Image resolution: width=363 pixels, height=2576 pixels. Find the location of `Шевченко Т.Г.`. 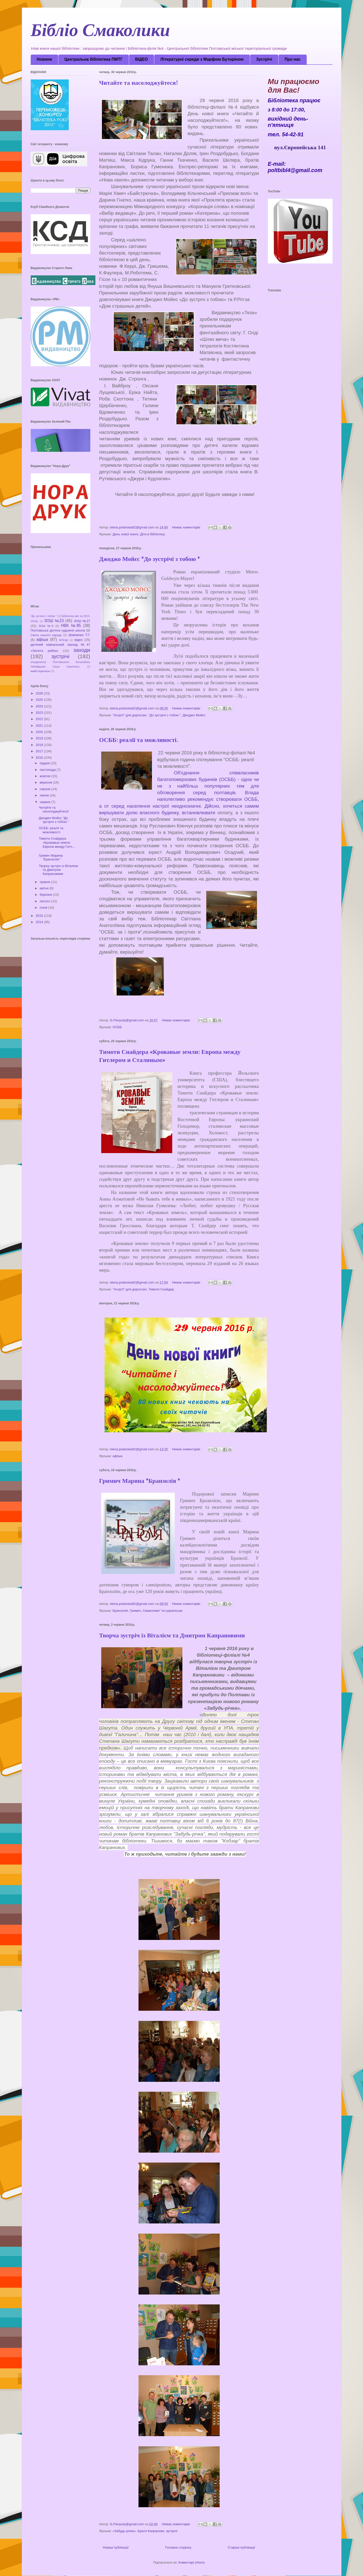

Шевченко Т.Г. is located at coordinates (79, 635).